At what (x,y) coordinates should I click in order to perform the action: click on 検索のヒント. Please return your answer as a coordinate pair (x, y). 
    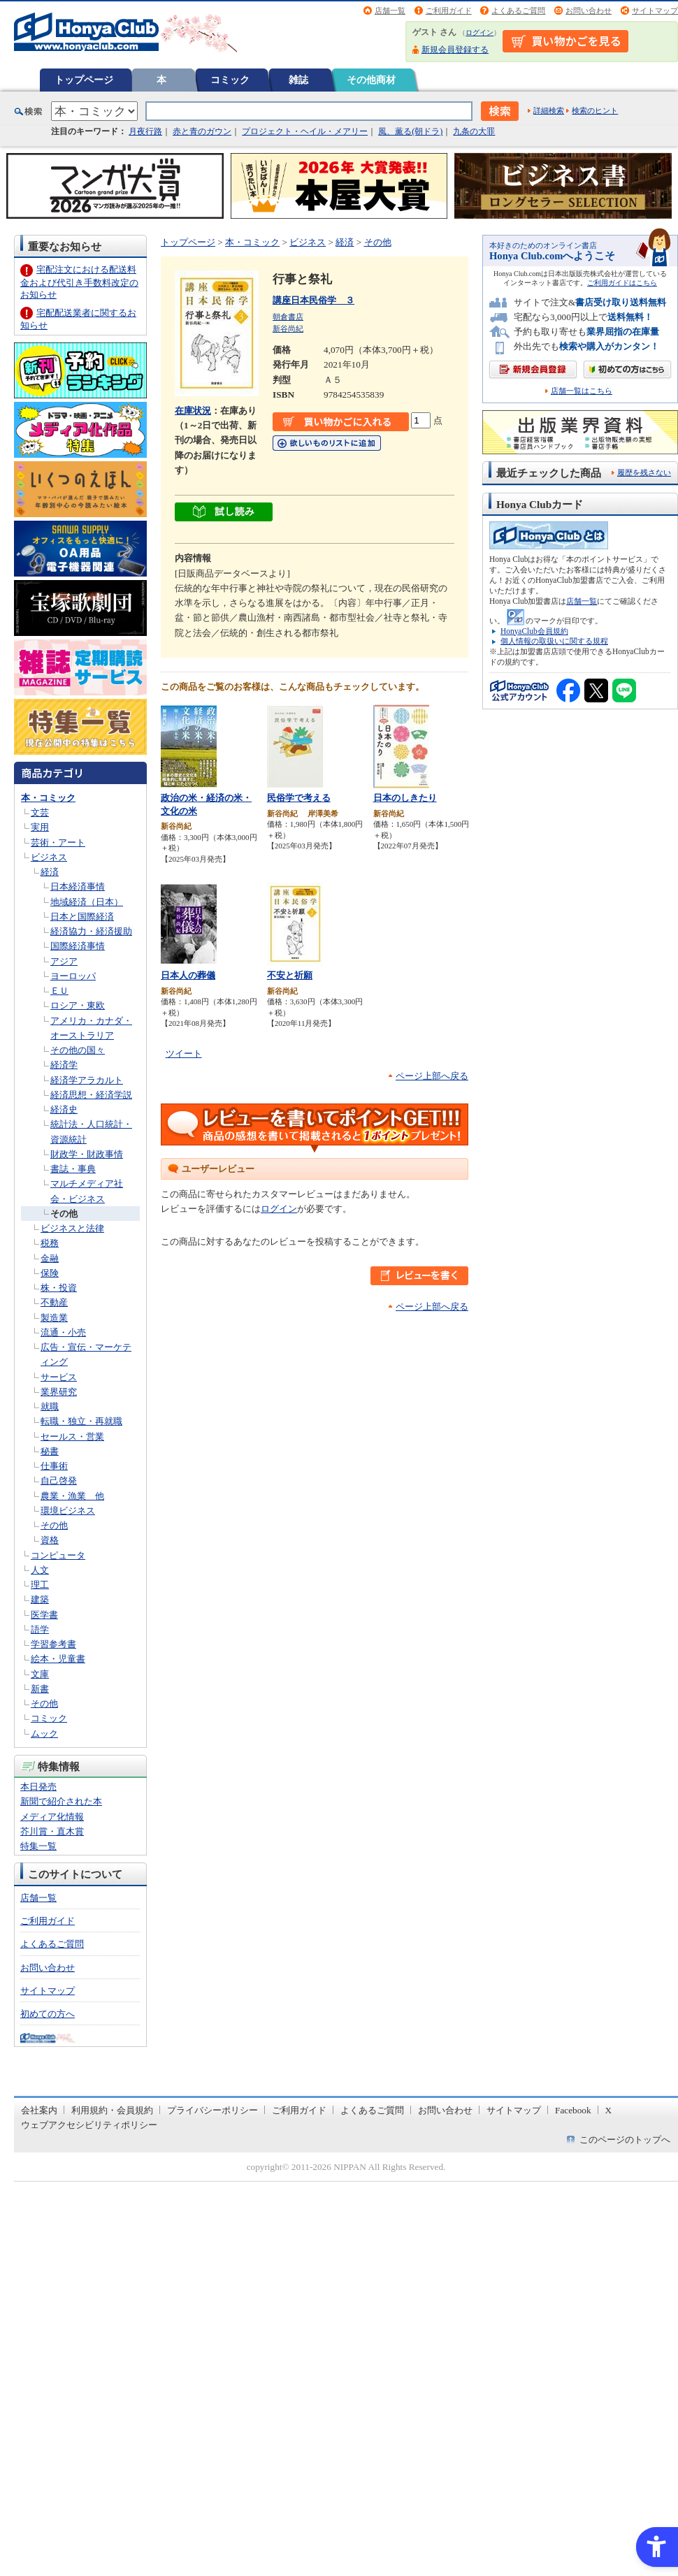
    Looking at the image, I should click on (595, 110).